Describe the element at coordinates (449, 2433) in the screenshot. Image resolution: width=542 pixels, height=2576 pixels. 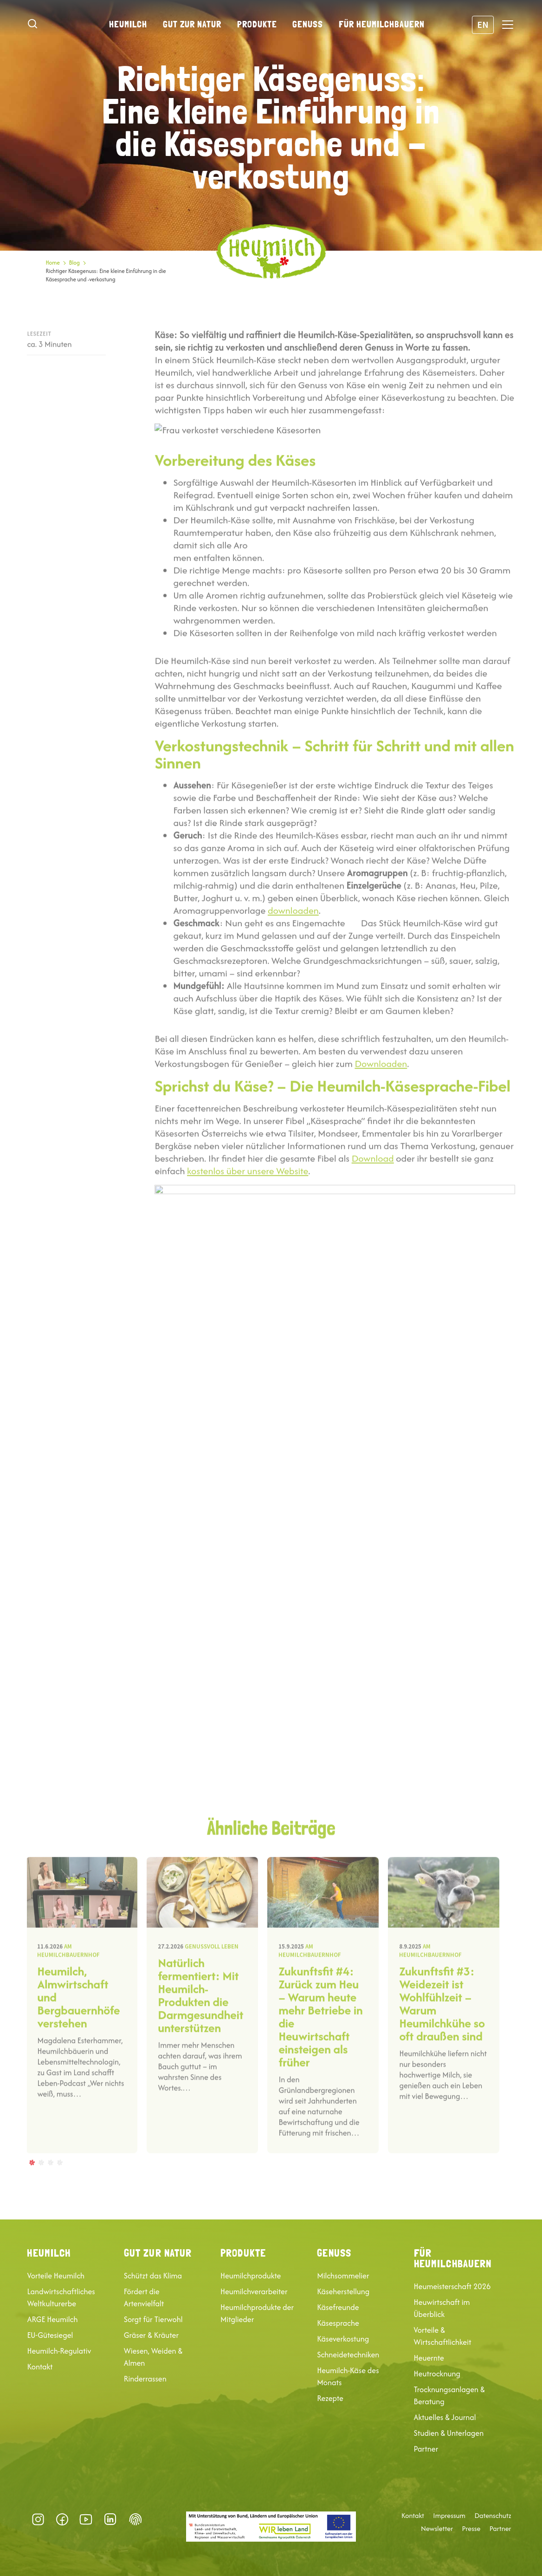
I see `Studien & Unterlagen` at that location.